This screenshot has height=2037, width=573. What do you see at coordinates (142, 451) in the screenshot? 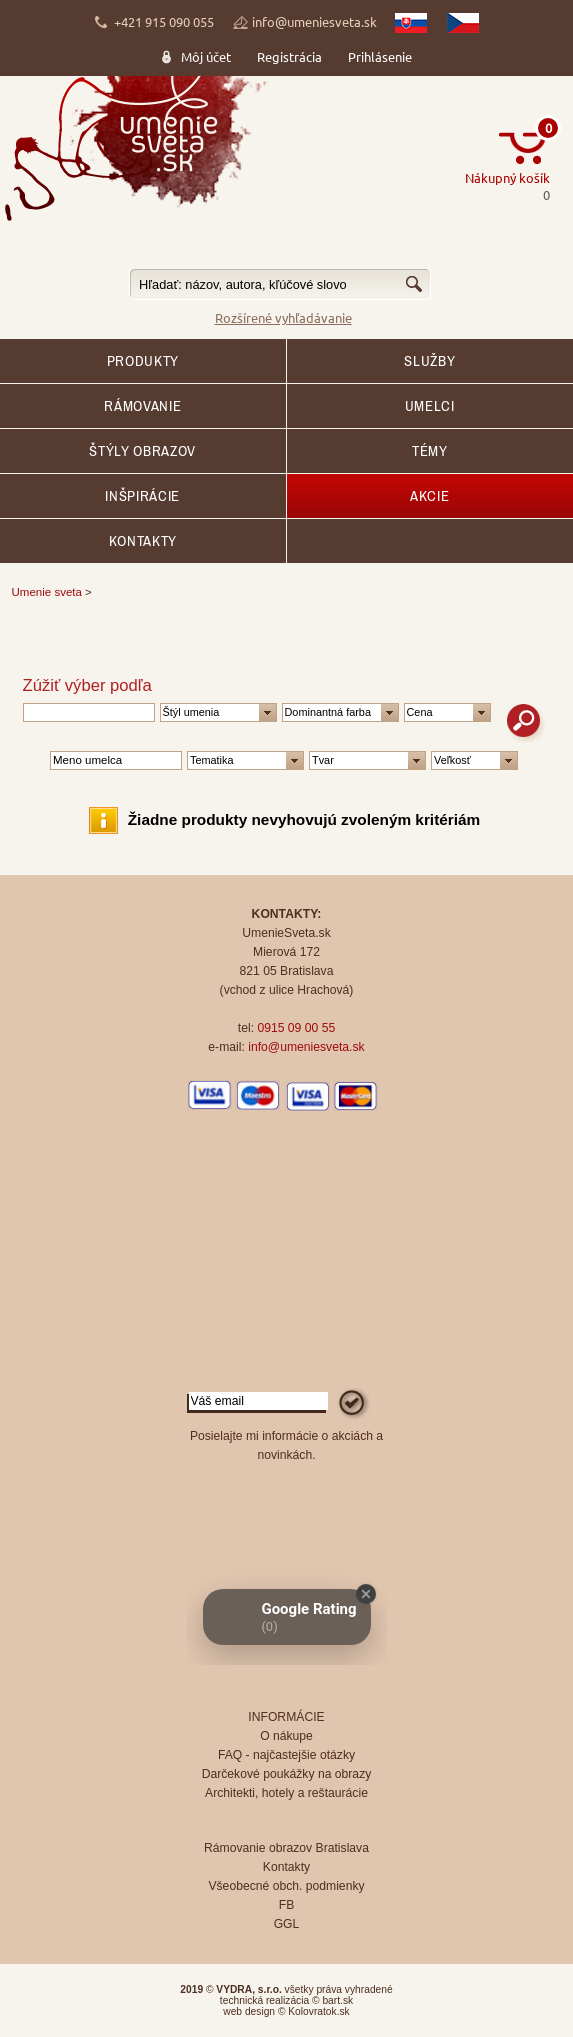
I see `Štýly obrazov` at bounding box center [142, 451].